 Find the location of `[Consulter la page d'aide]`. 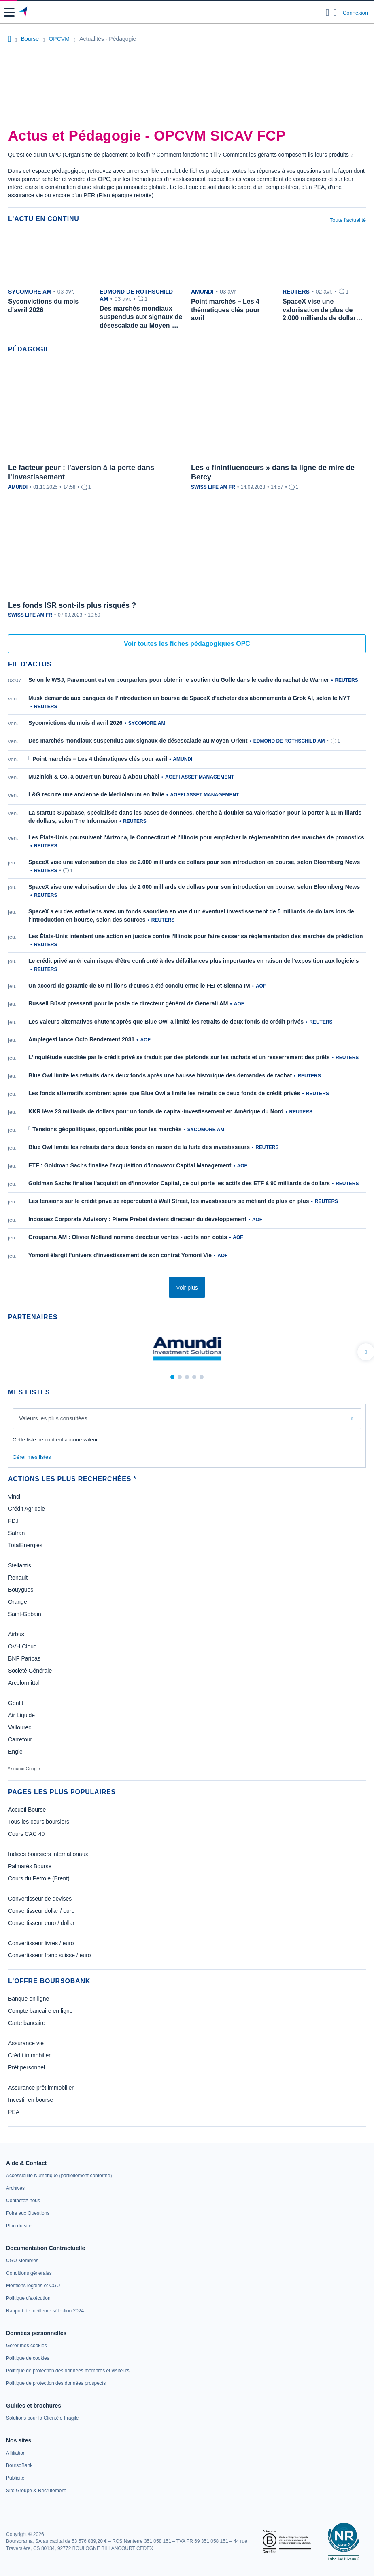

[Consulter la page d'aide] is located at coordinates (335, 12).